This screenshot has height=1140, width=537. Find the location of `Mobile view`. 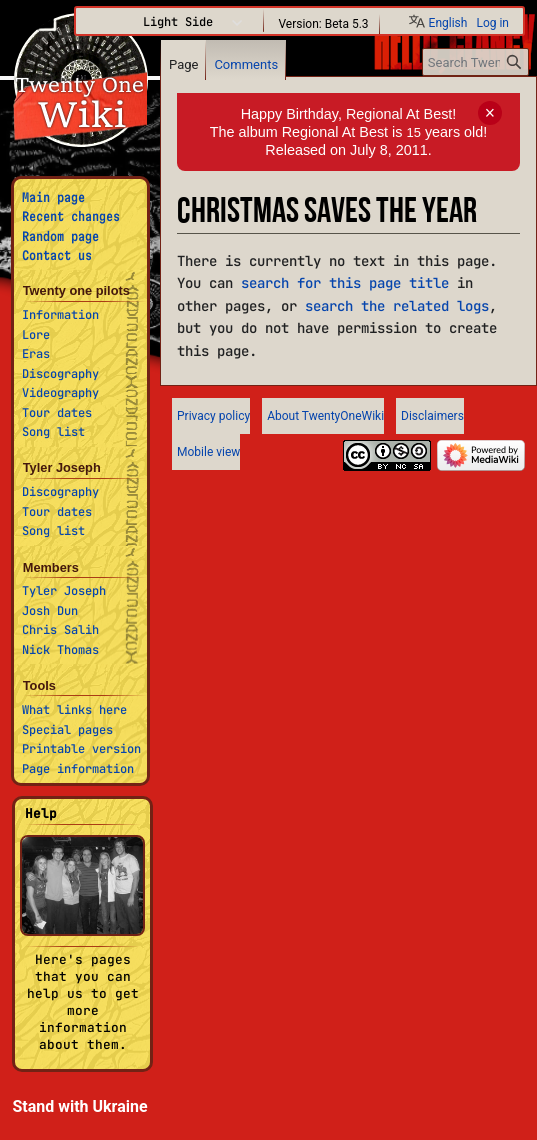

Mobile view is located at coordinates (208, 452).